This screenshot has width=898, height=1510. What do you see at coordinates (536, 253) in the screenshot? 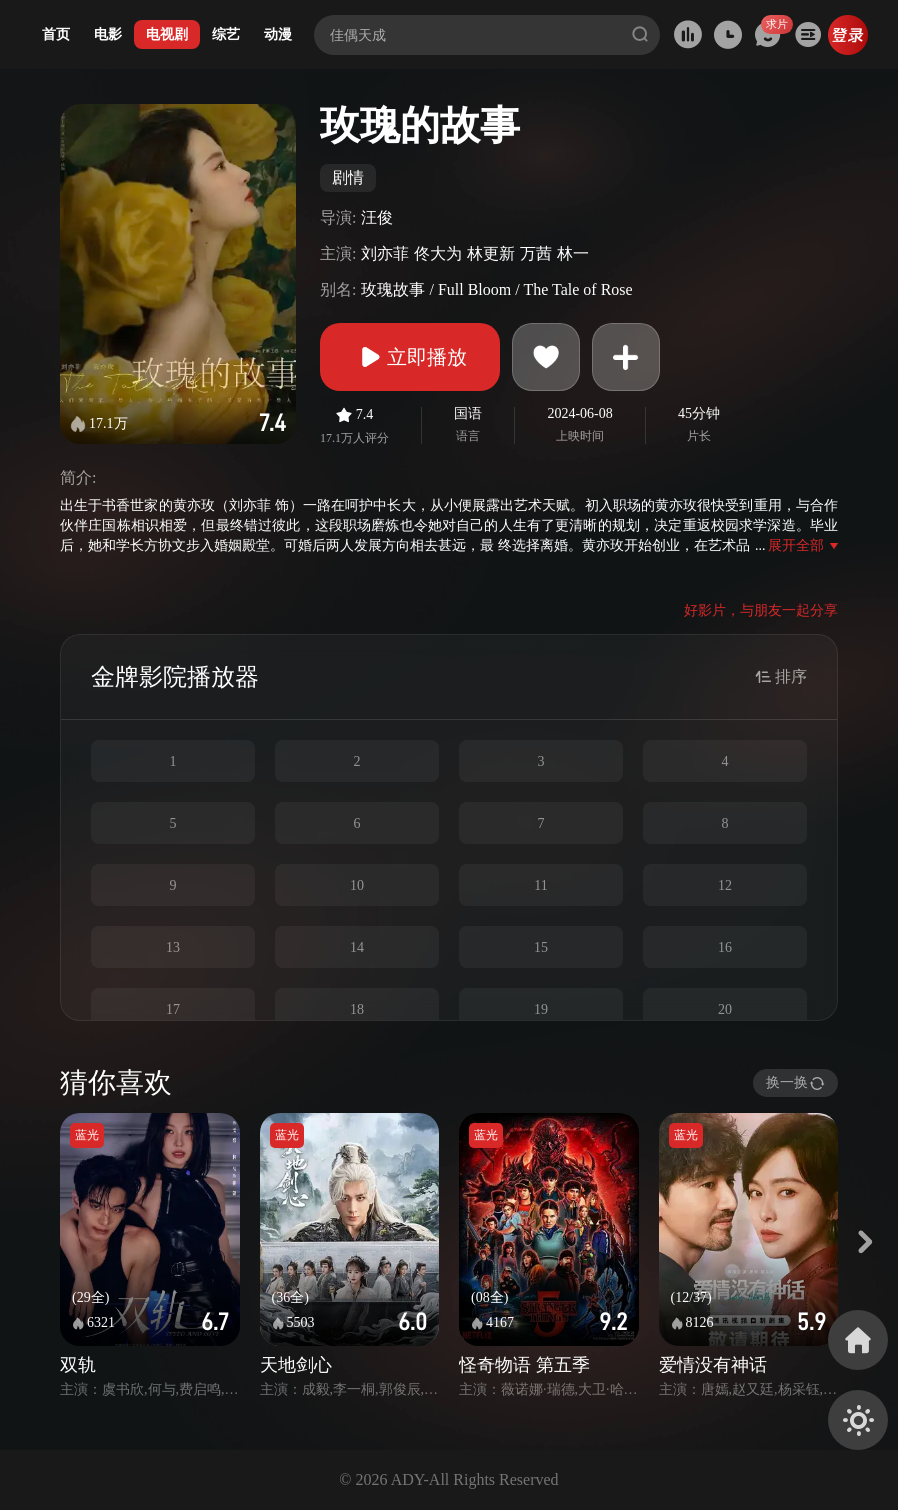
I see `万茜` at bounding box center [536, 253].